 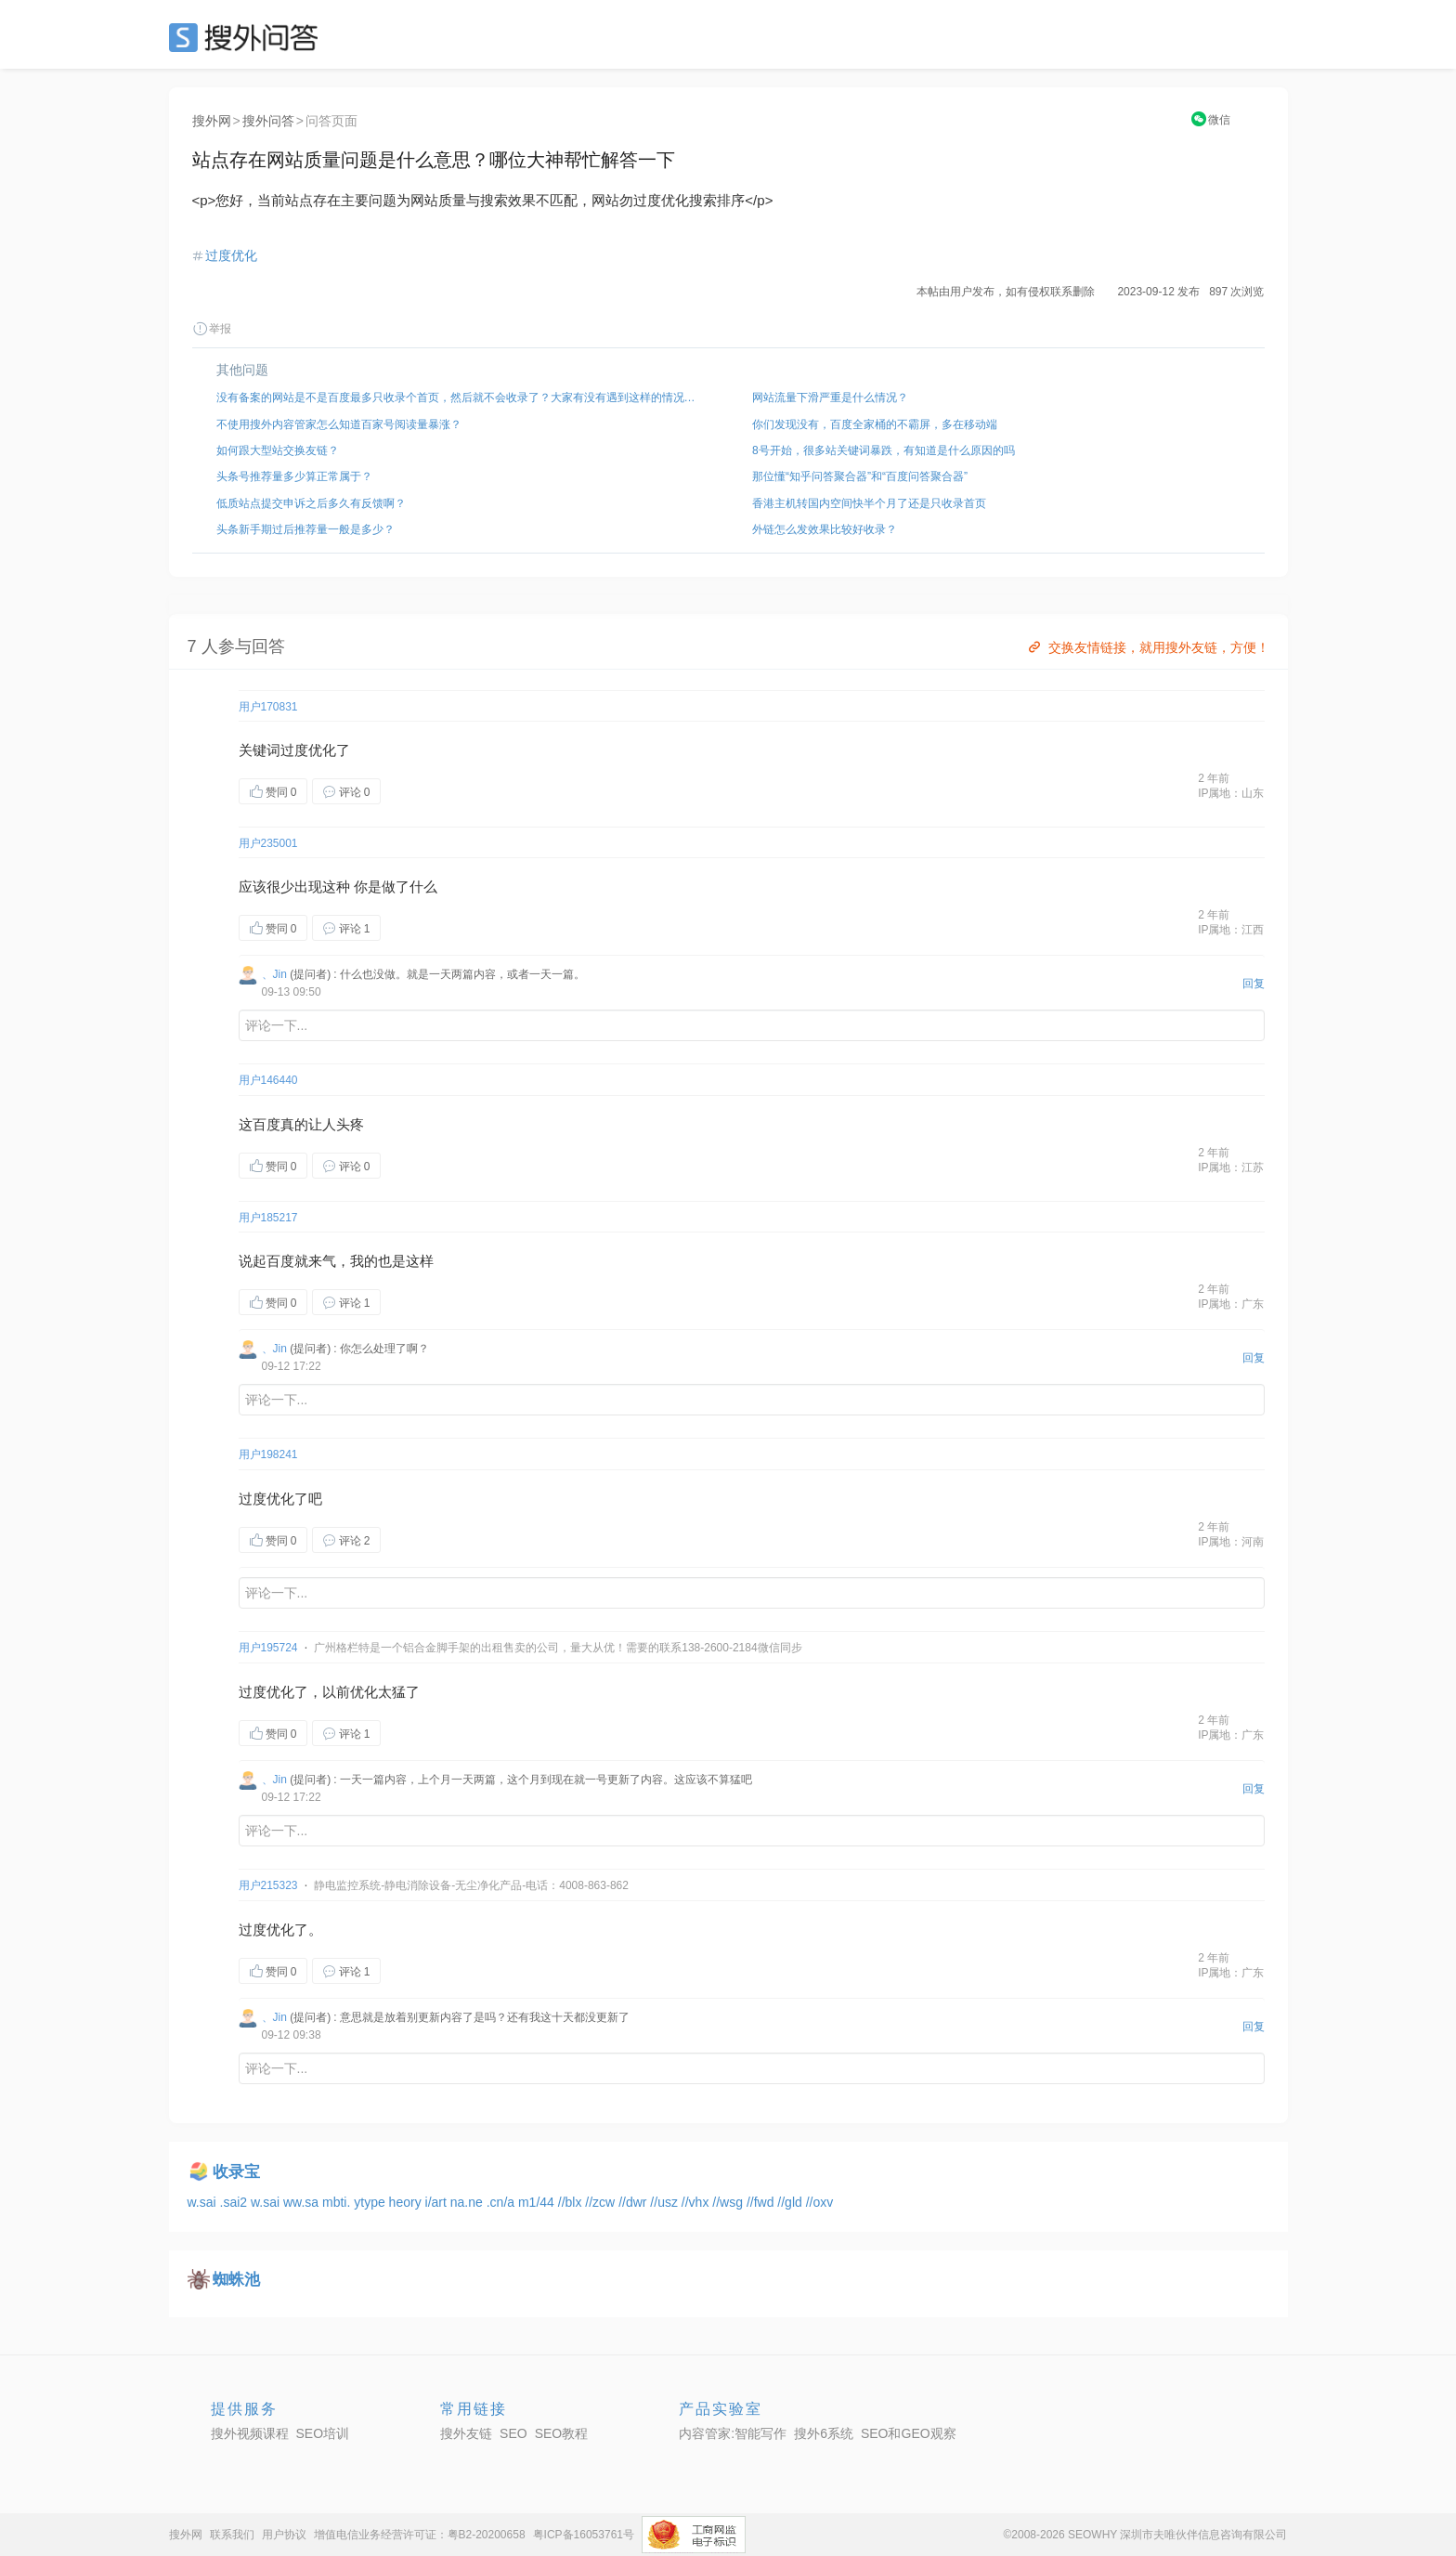 What do you see at coordinates (305, 529) in the screenshot?
I see `头条新手期过后推荐量一般是多少？` at bounding box center [305, 529].